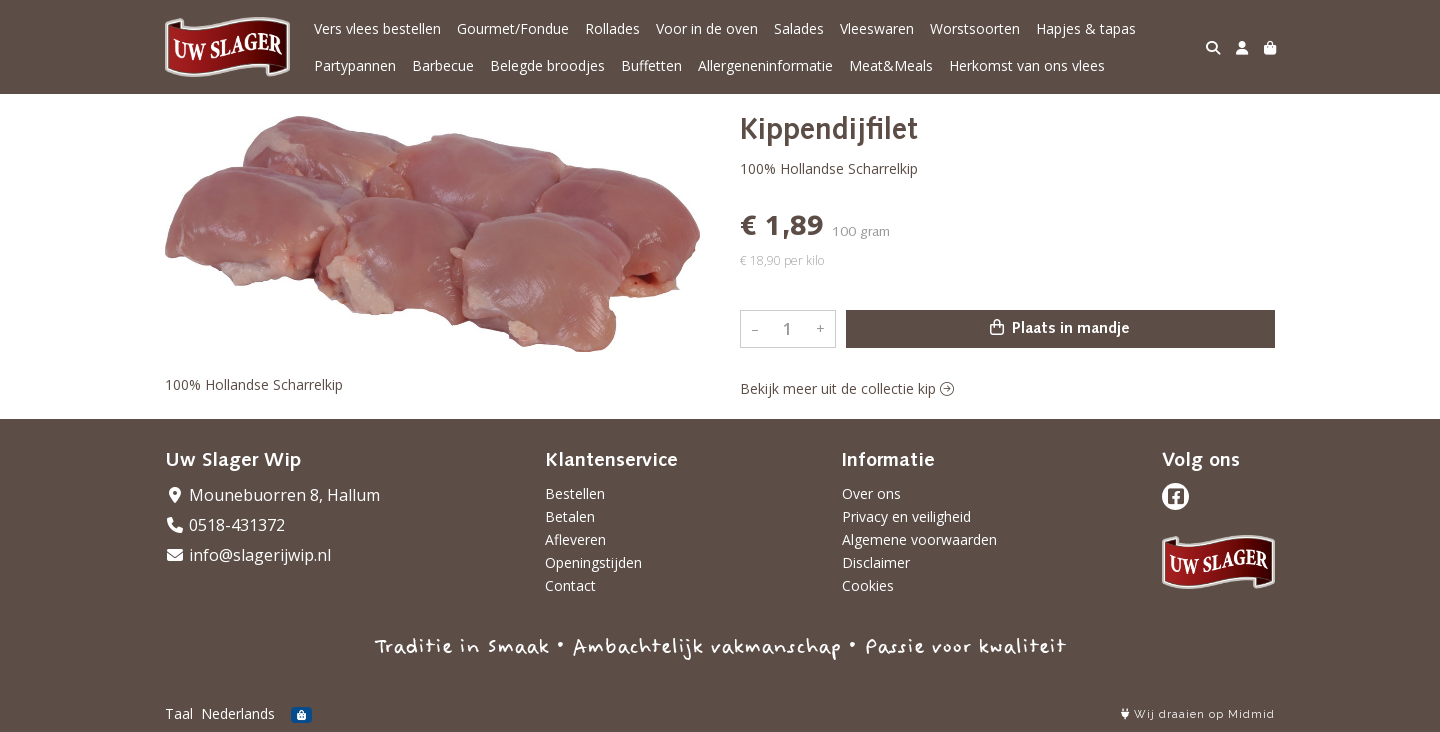 The height and width of the screenshot is (732, 1440). I want to click on Algemene voorwaarden, so click(919, 539).